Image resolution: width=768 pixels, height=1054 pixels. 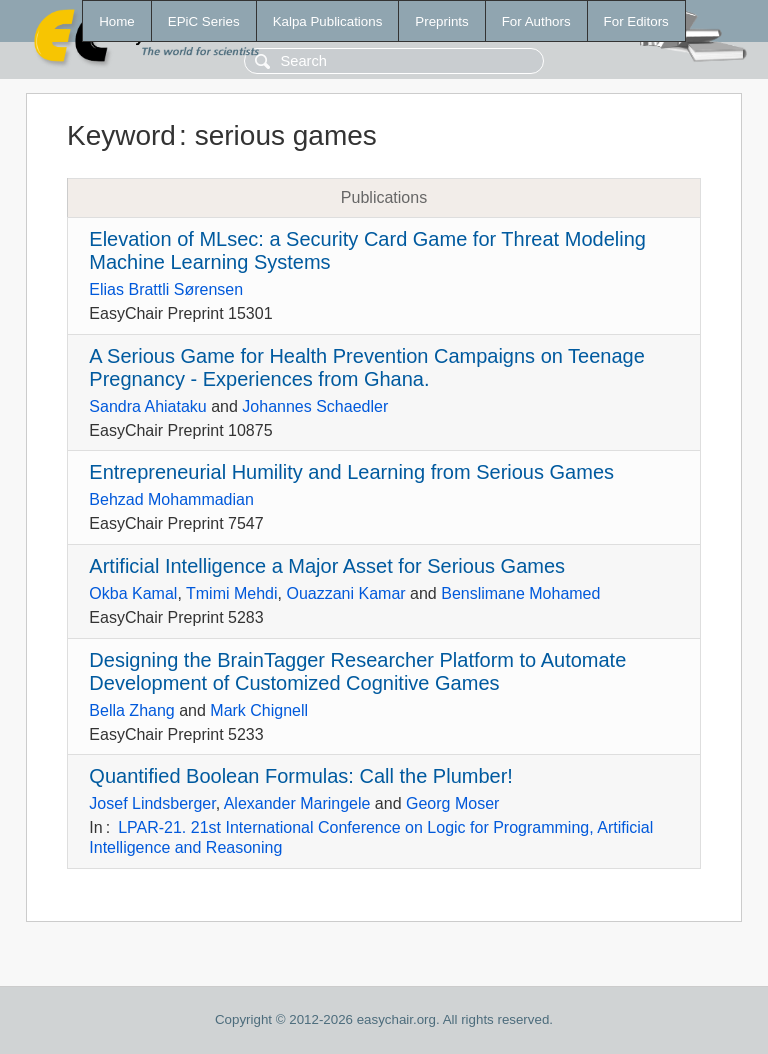 I want to click on For Editors, so click(x=636, y=21).